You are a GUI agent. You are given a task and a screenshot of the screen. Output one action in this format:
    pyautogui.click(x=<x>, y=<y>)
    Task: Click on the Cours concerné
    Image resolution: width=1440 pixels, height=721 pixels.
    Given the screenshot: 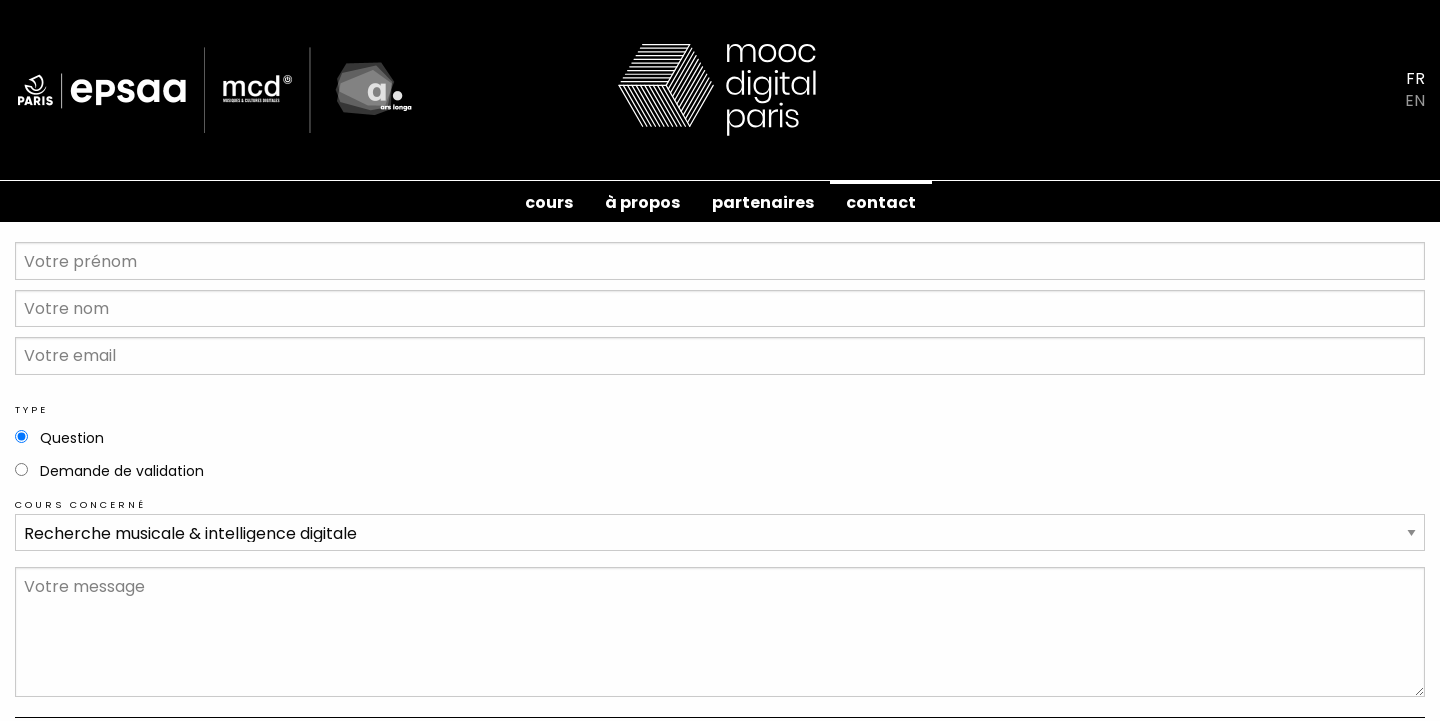 What is the action you would take?
    pyautogui.click(x=80, y=504)
    